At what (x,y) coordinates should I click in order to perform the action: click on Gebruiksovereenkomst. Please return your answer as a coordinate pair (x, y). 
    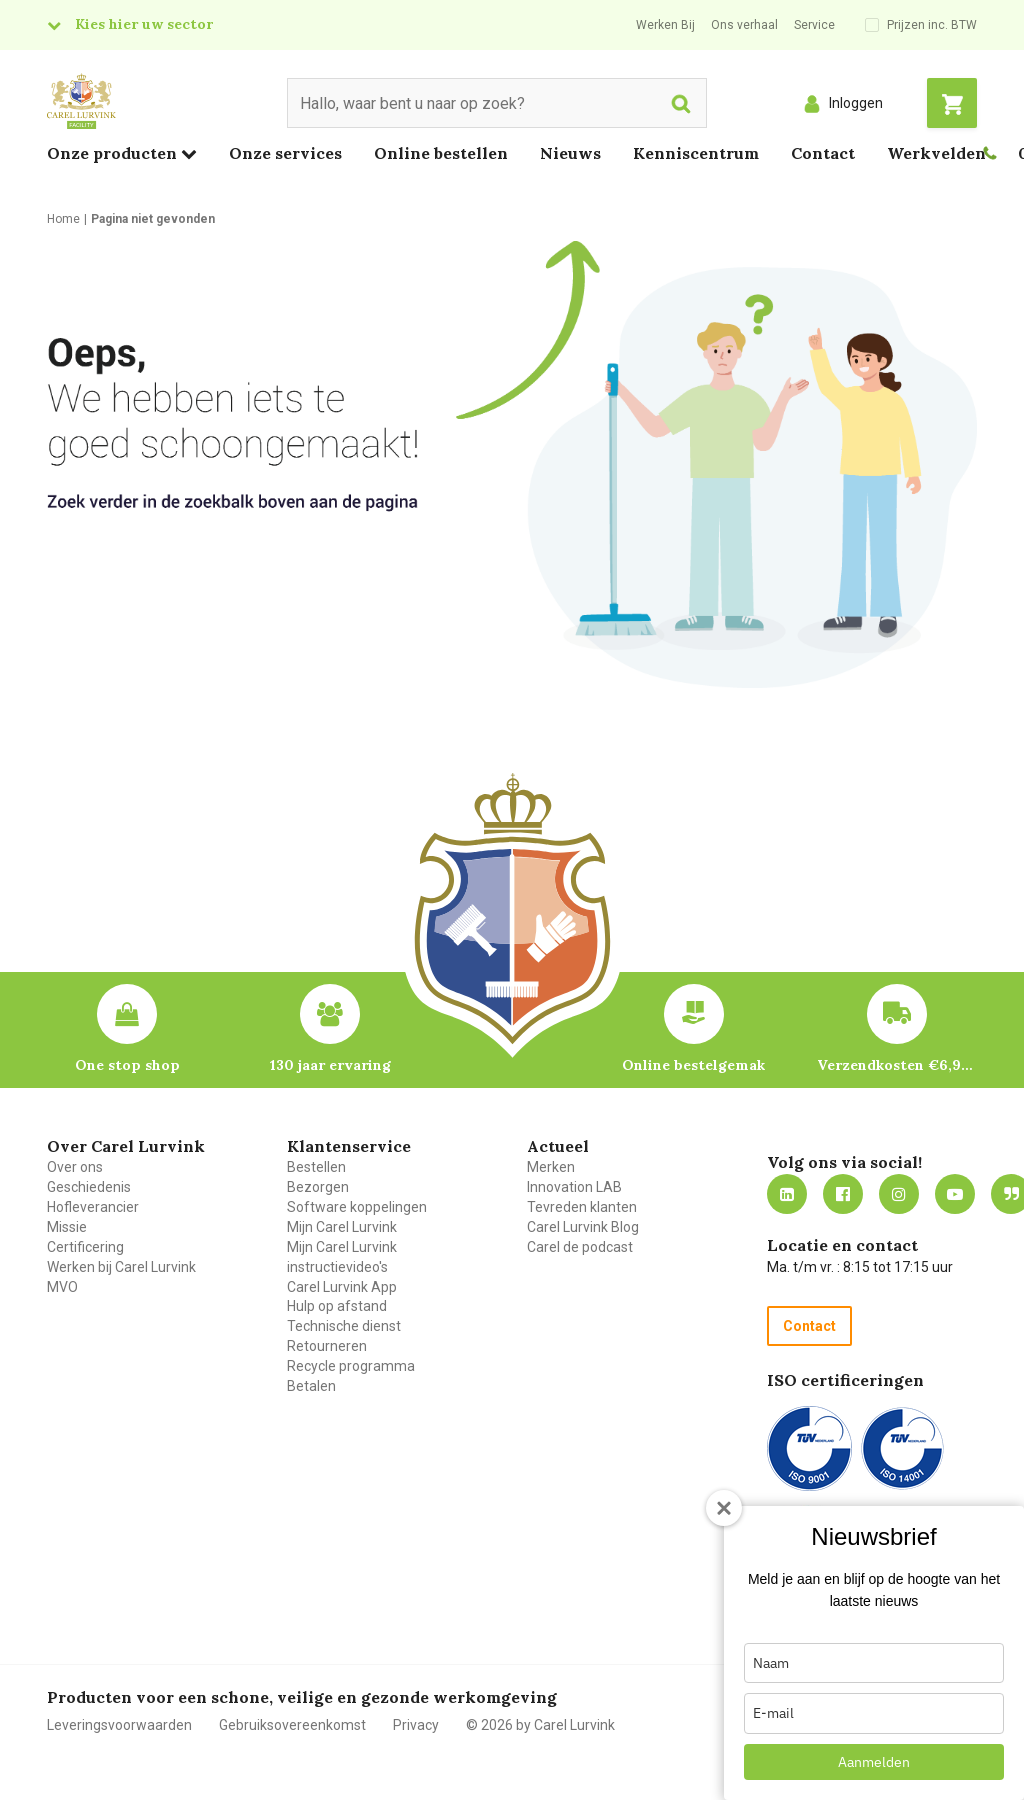
    Looking at the image, I should click on (292, 1725).